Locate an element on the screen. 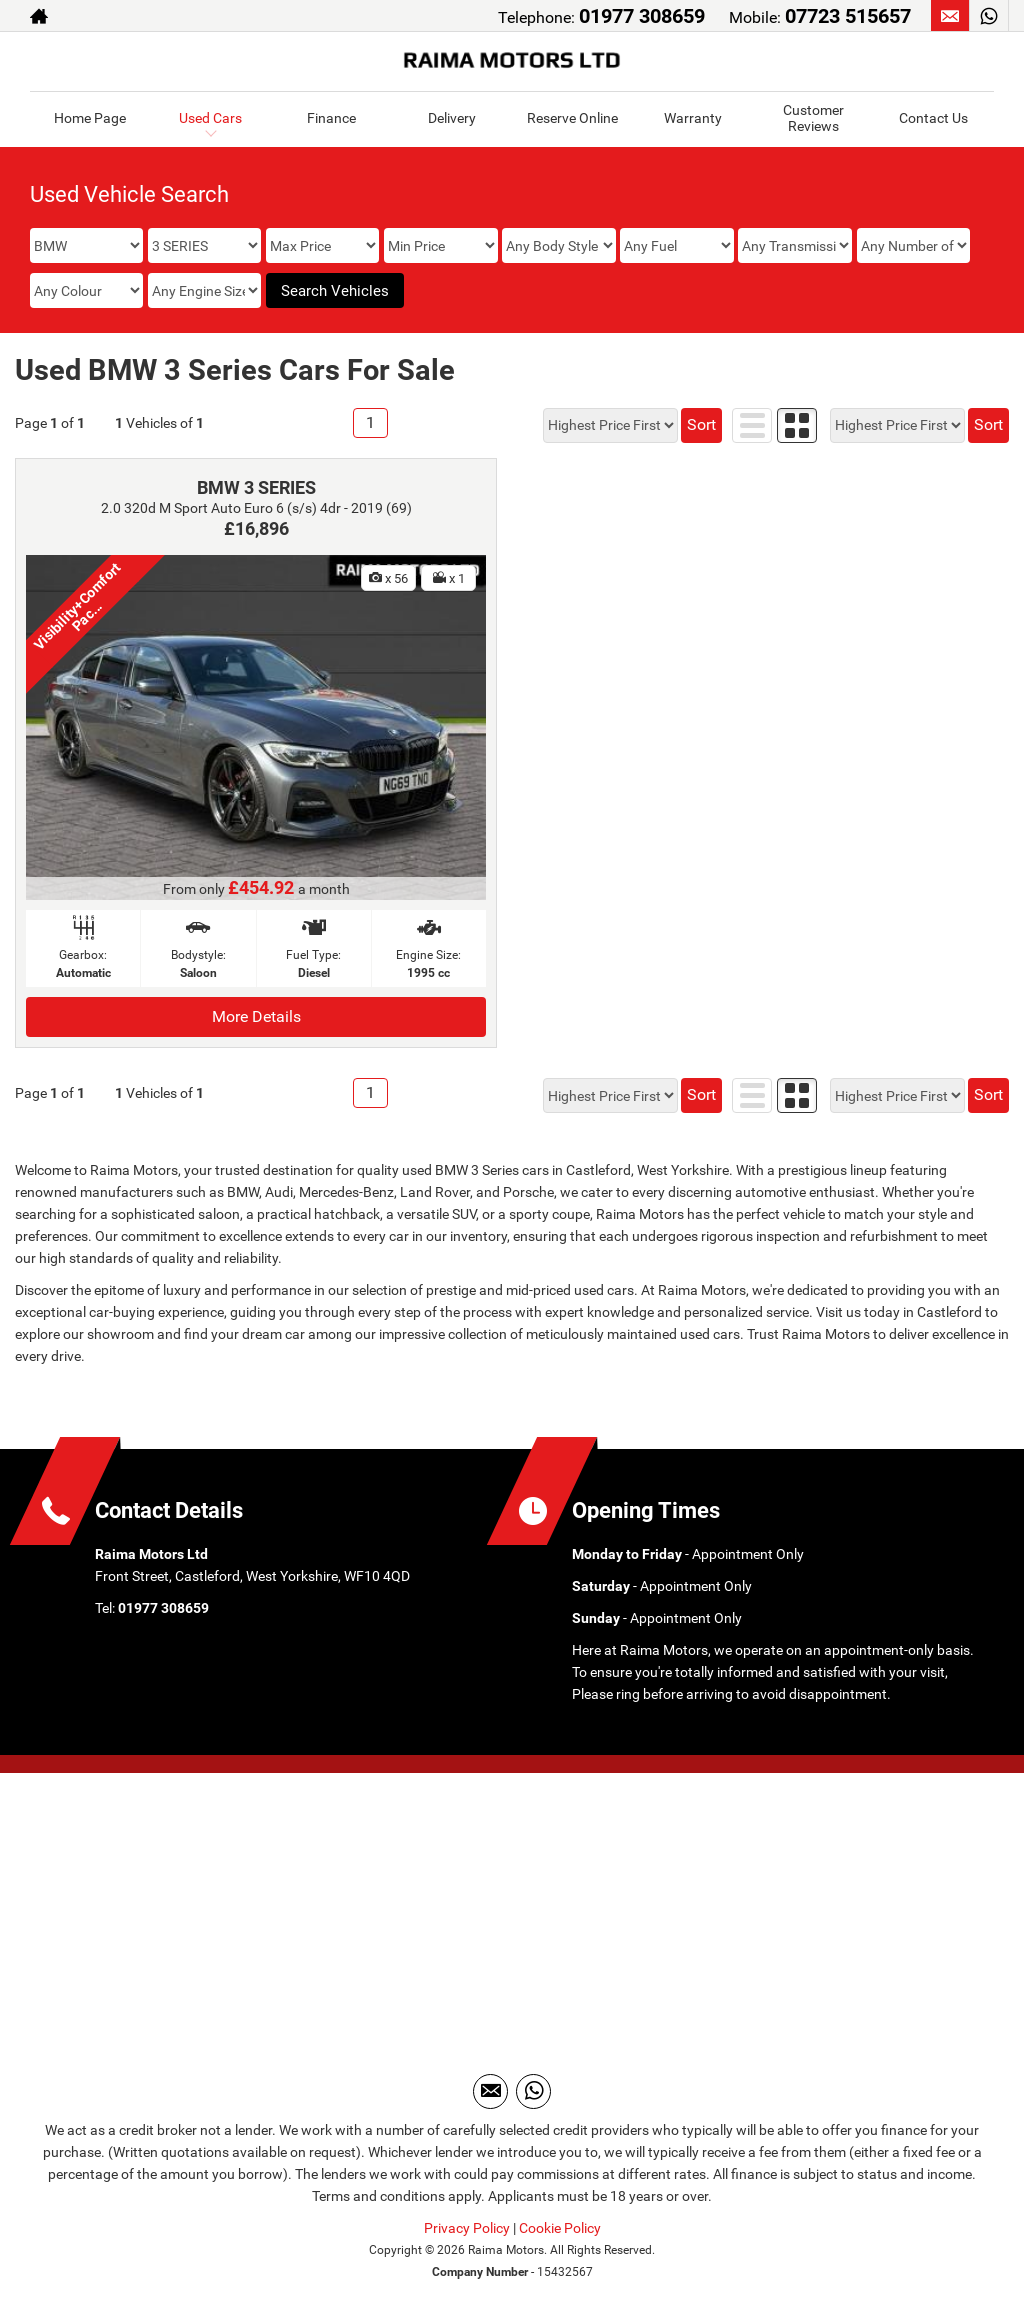 The image size is (1024, 2319). Reserve Online is located at coordinates (572, 118).